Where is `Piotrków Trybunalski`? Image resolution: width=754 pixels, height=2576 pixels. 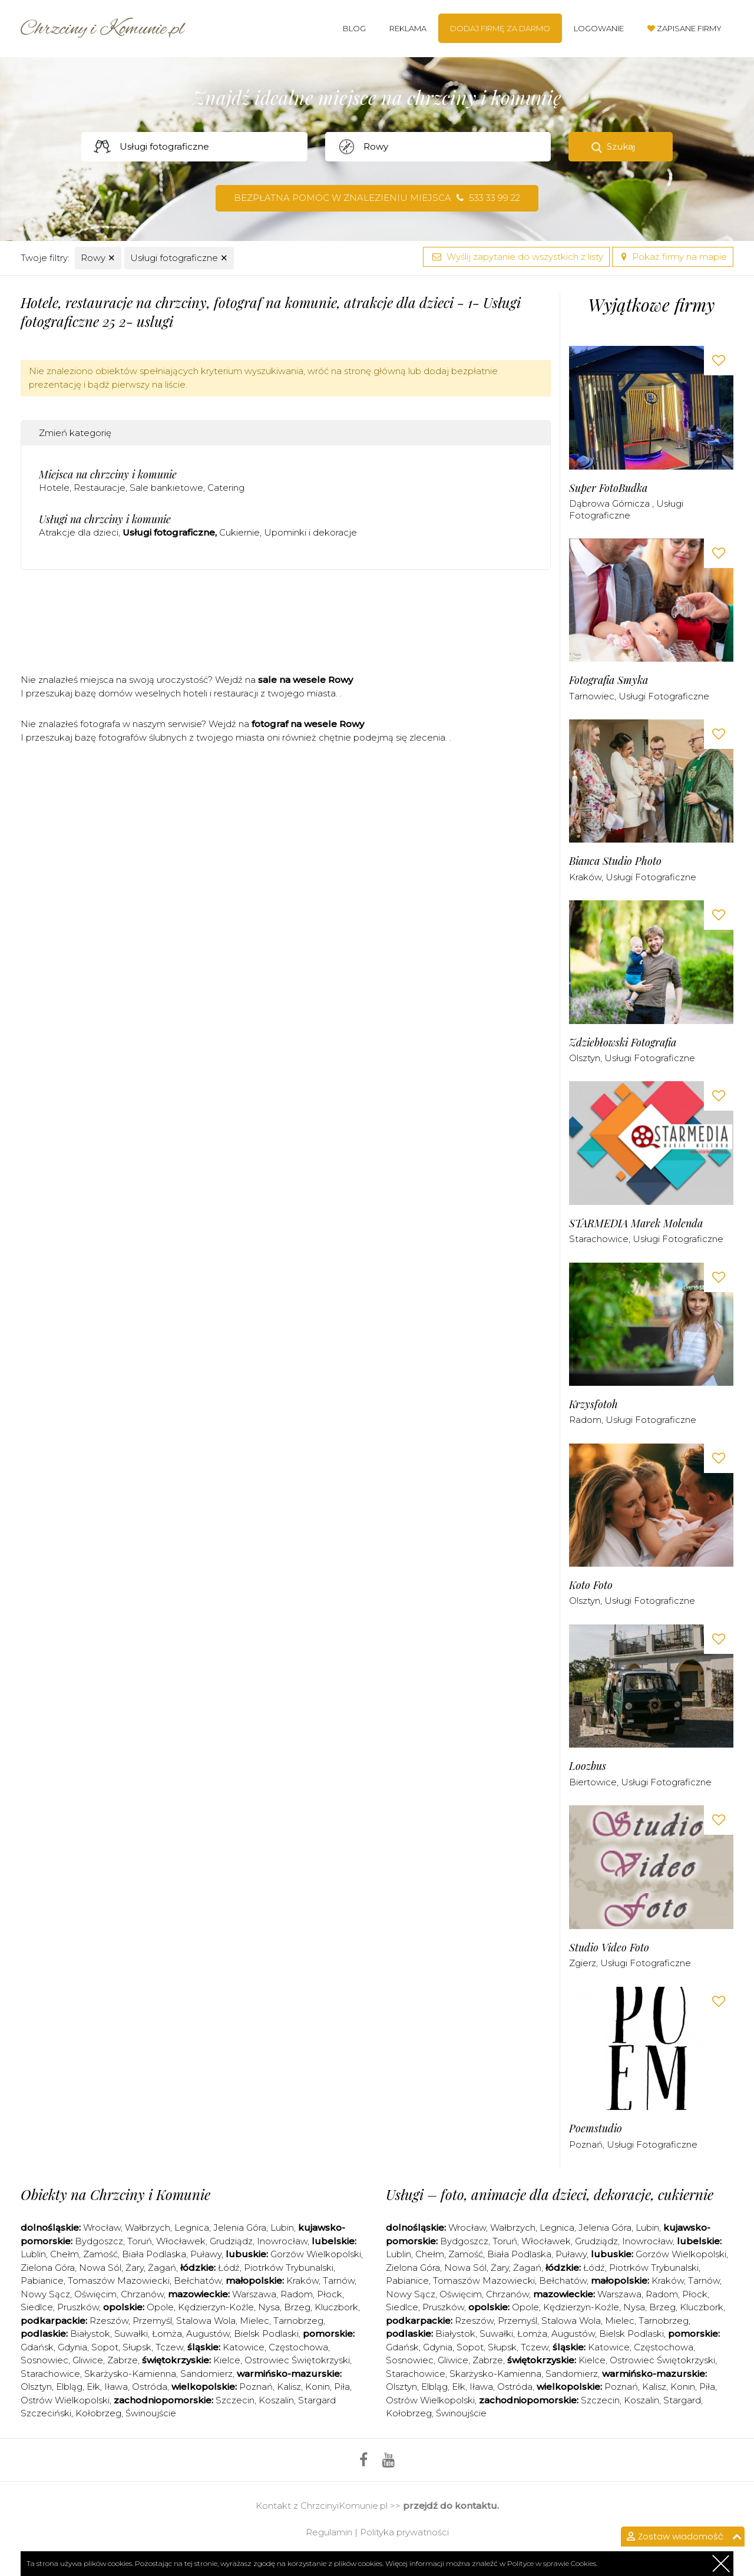
Piotrków Trybunalski is located at coordinates (288, 2267).